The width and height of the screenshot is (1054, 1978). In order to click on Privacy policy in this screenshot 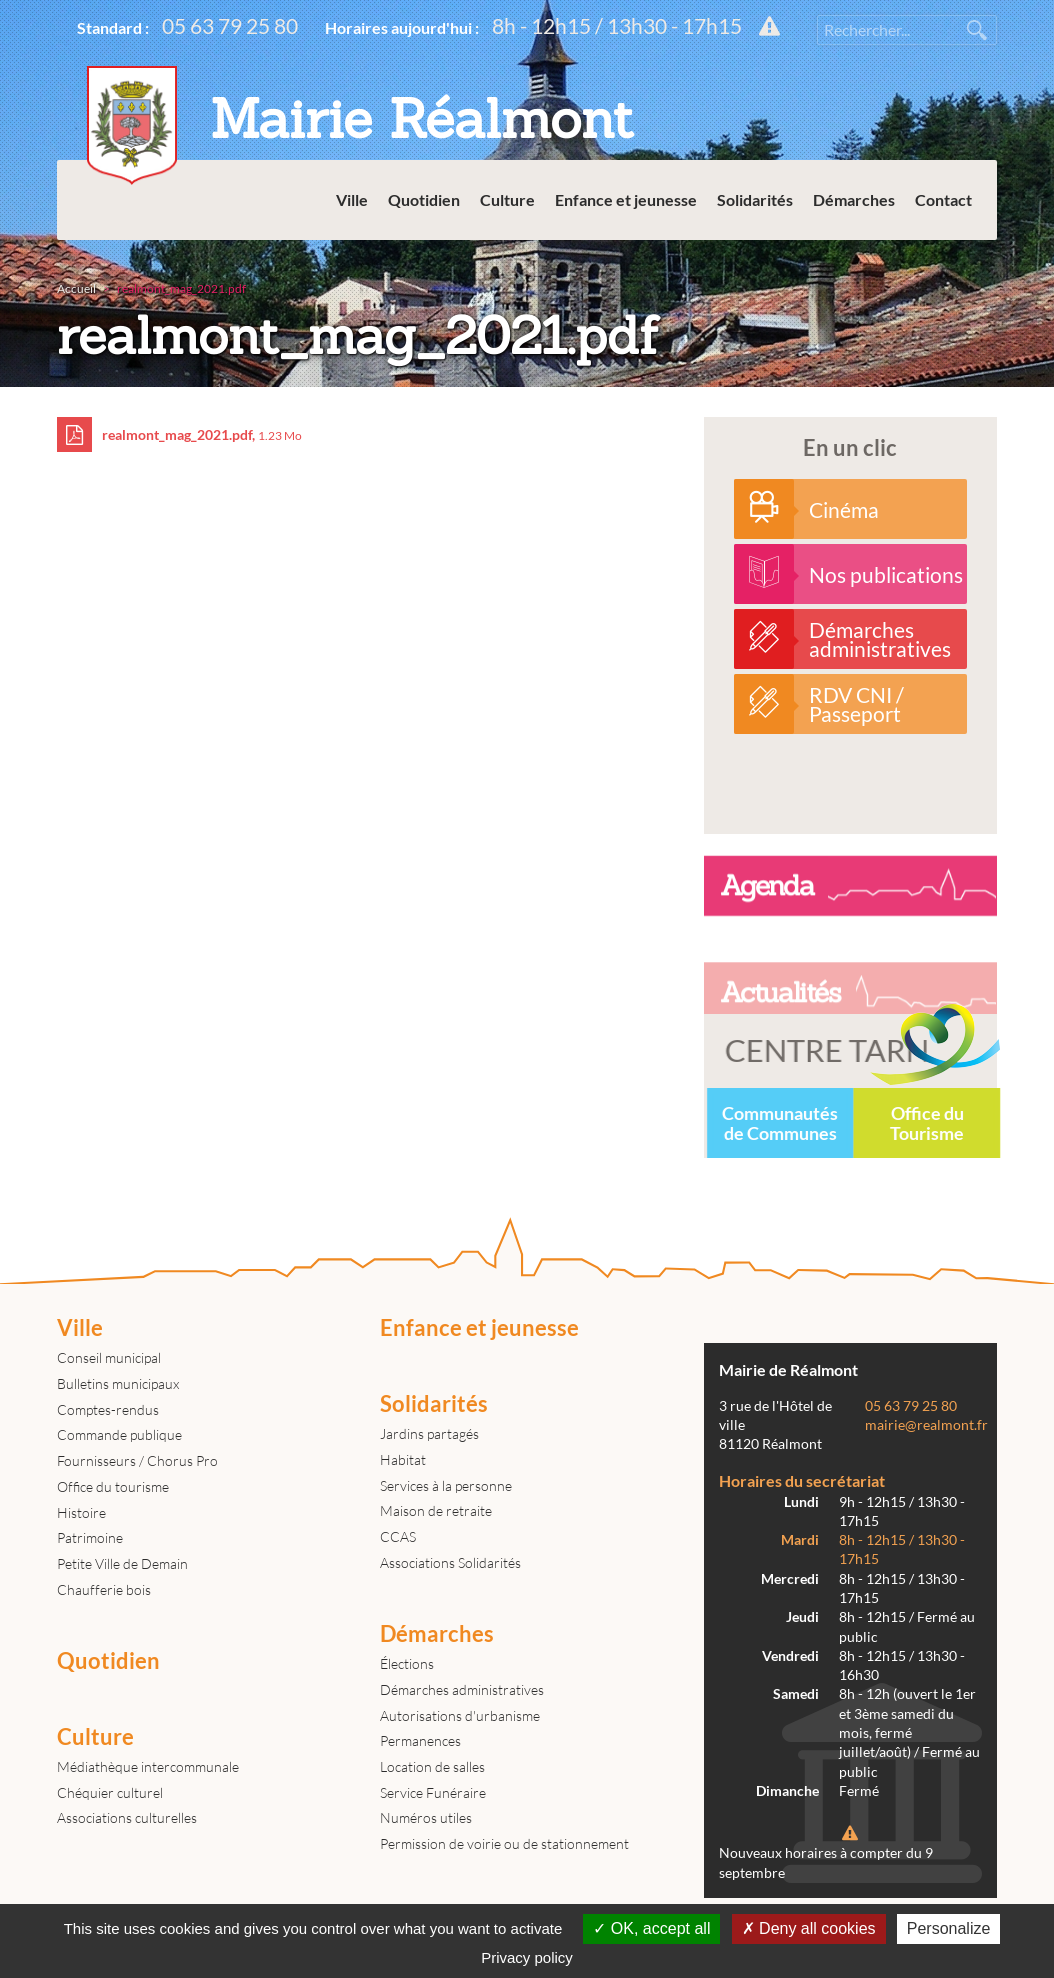, I will do `click(527, 1957)`.